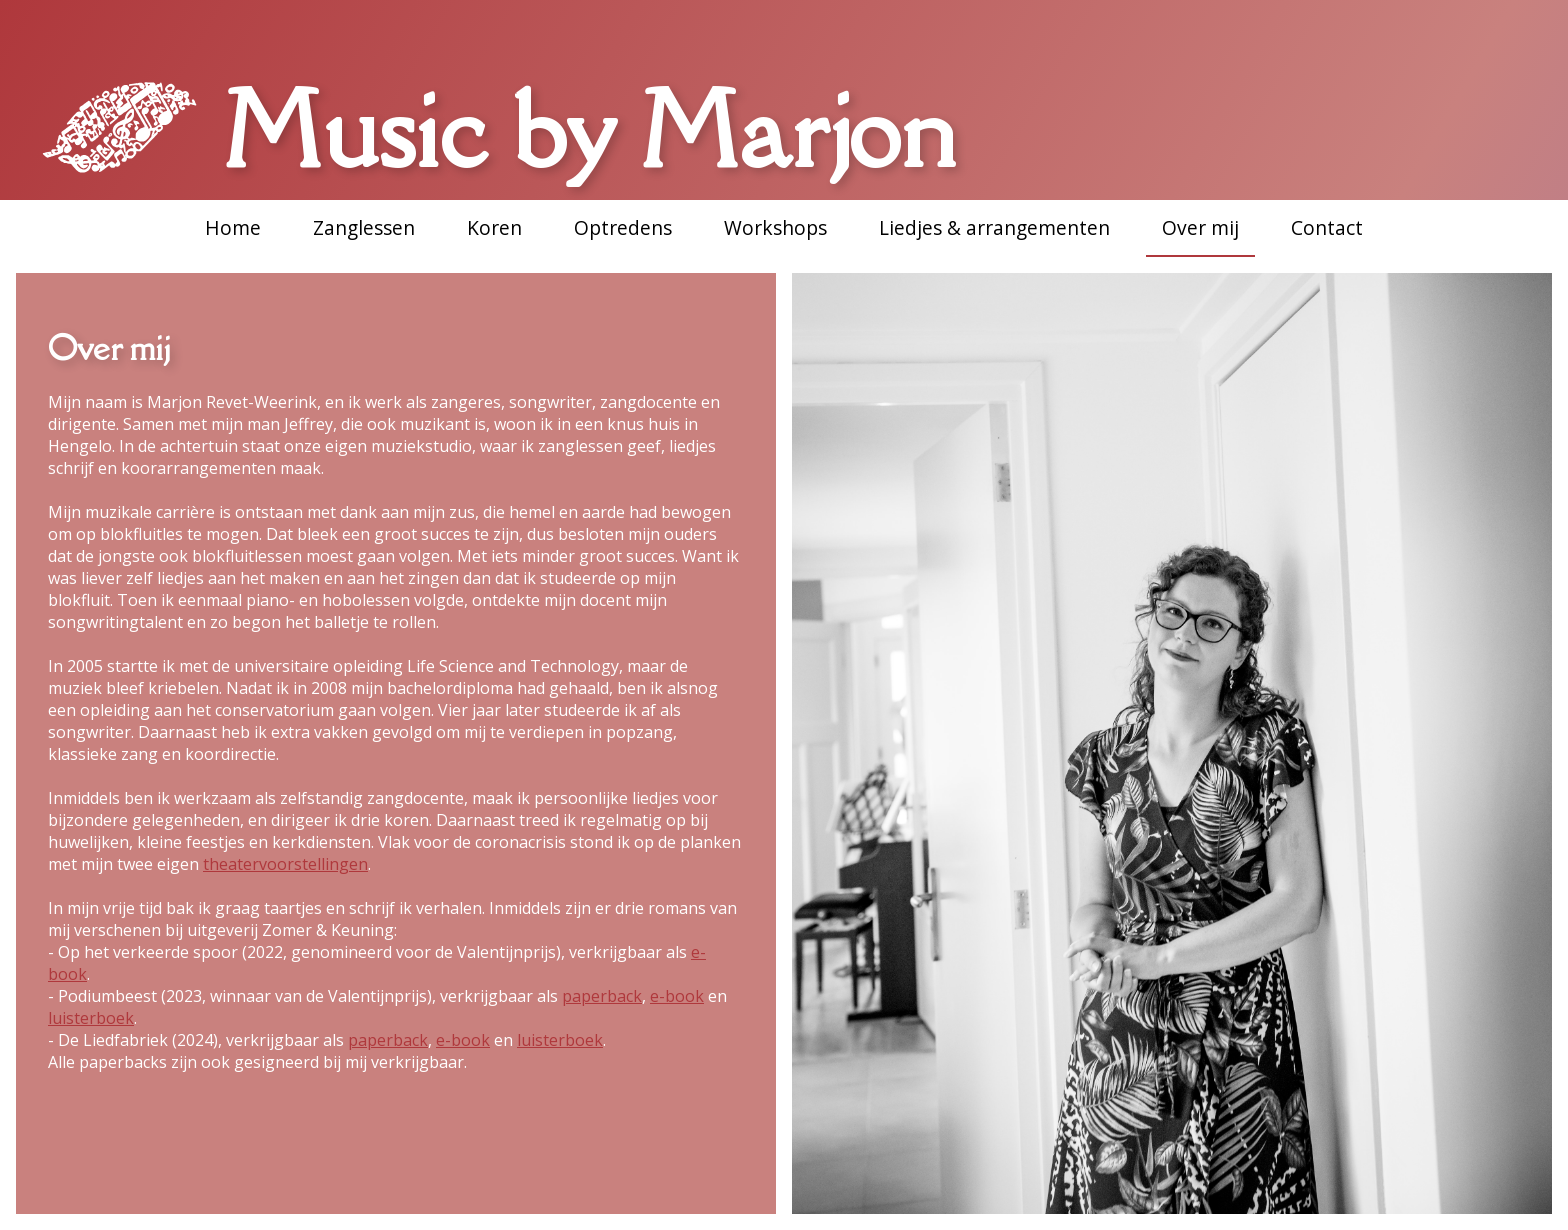 This screenshot has height=1230, width=1568. I want to click on paperback, so click(602, 996).